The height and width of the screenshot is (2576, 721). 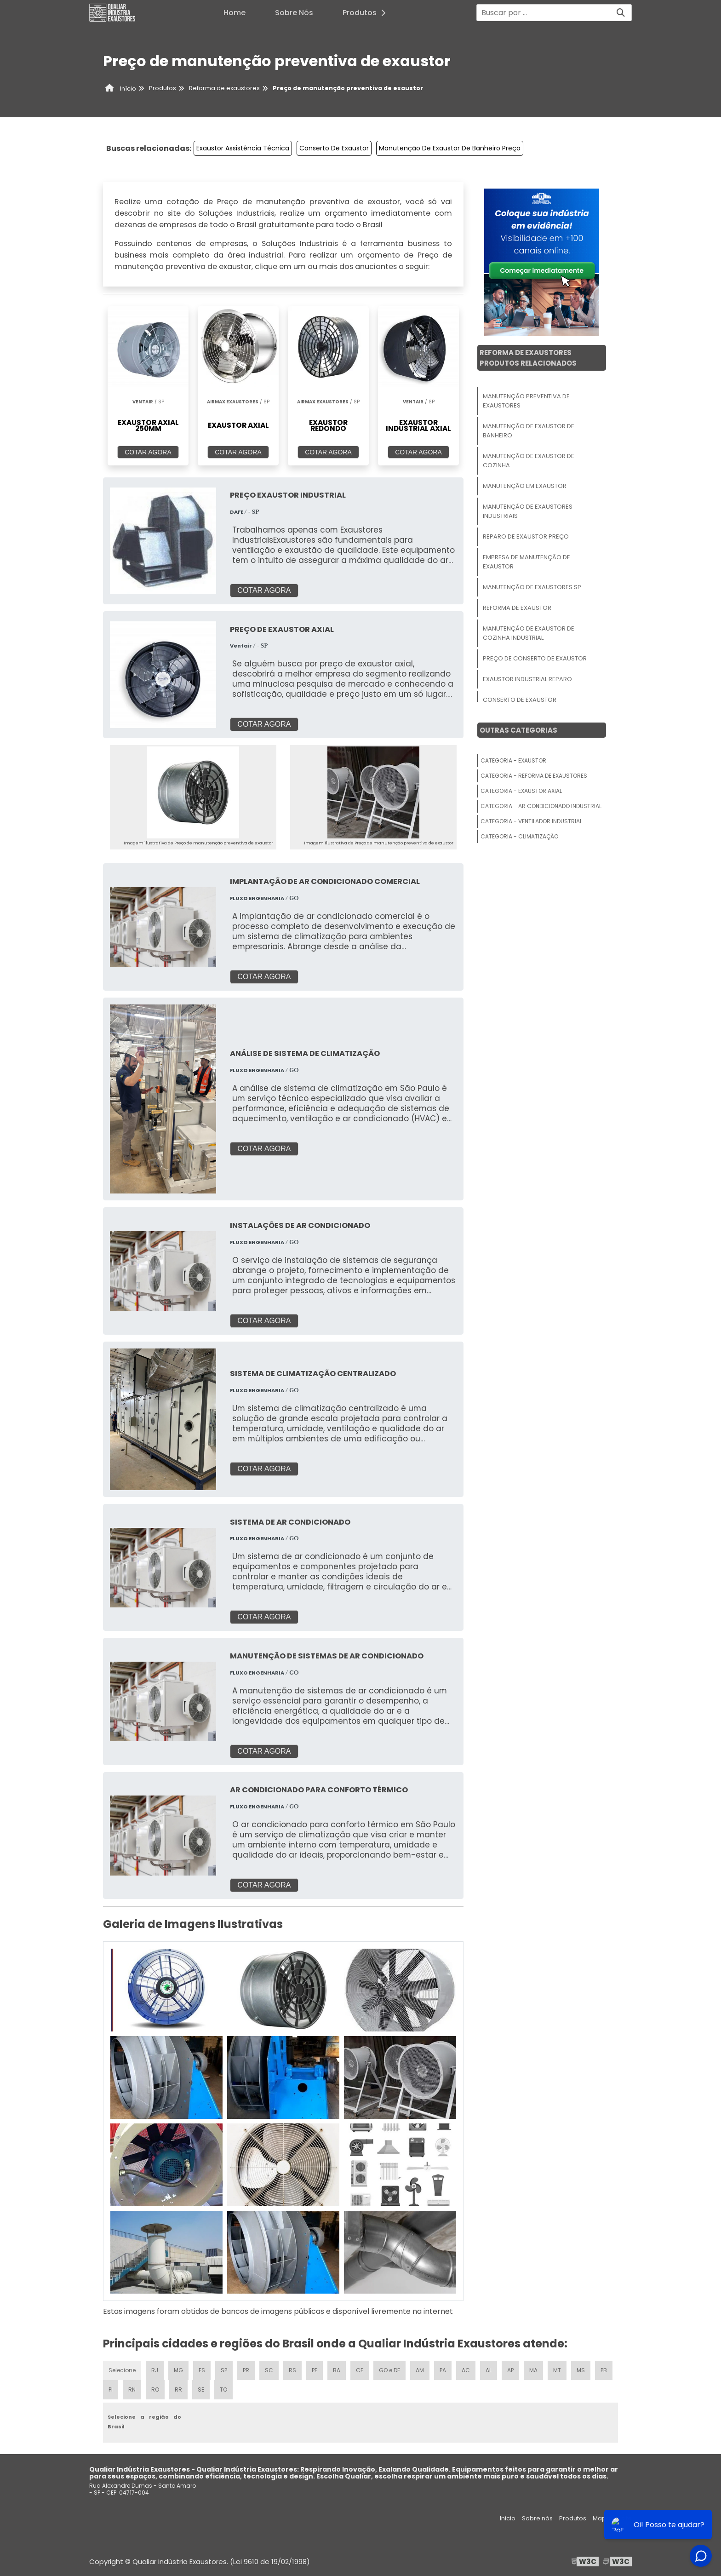 I want to click on Empresa De Manutenção De Exaustor, so click(x=526, y=562).